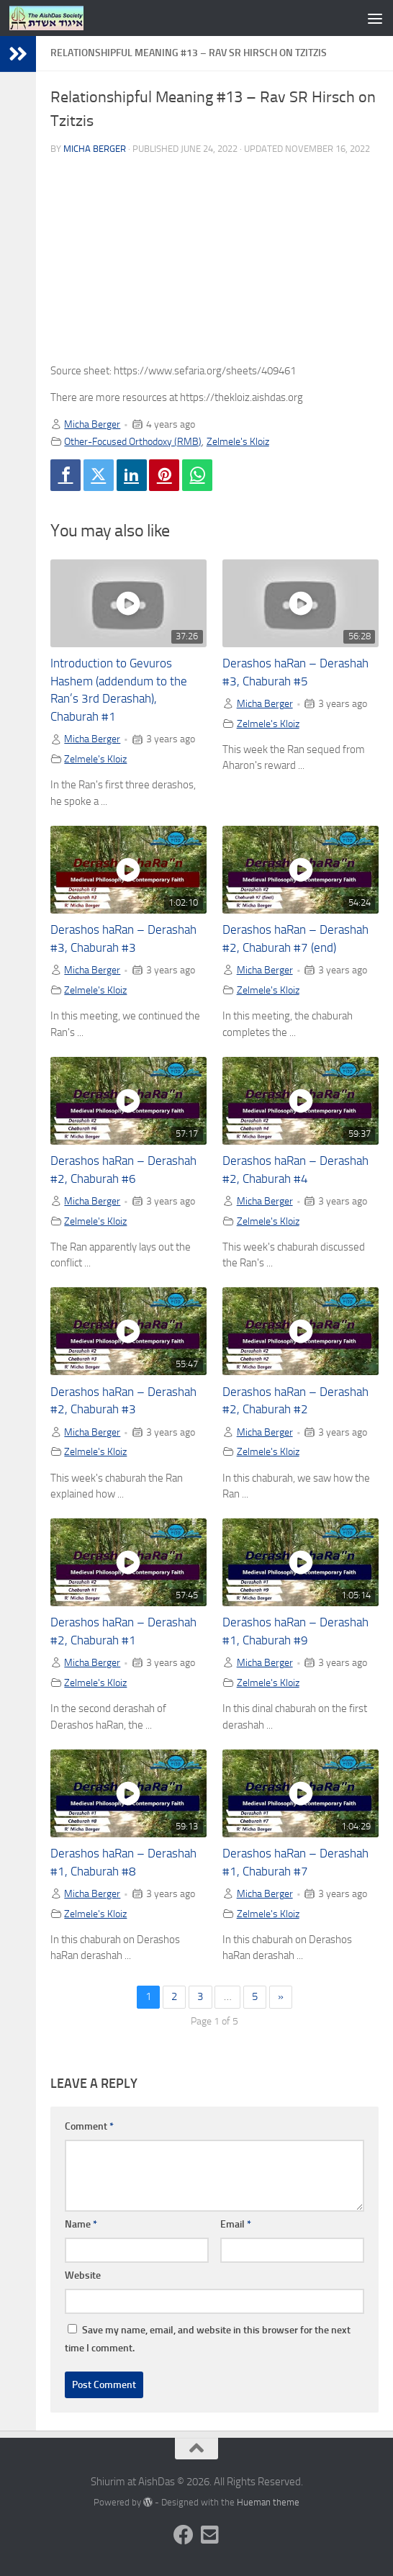  I want to click on Other-Focused Orthodoxy (RMB), so click(133, 441).